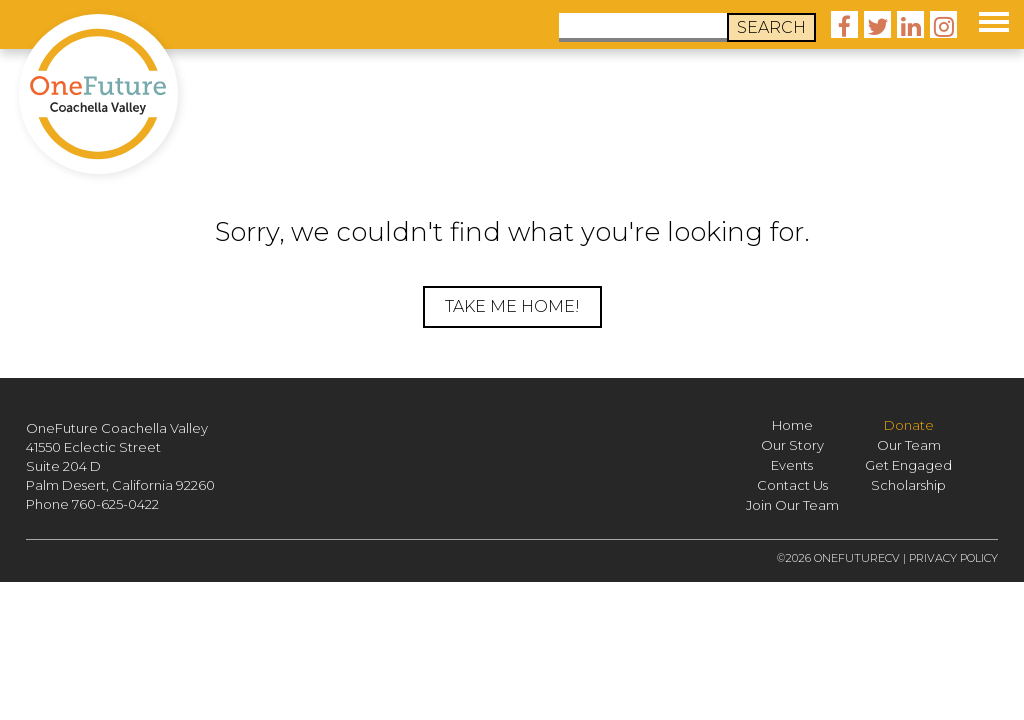  I want to click on 760-625-0422, so click(115, 504).